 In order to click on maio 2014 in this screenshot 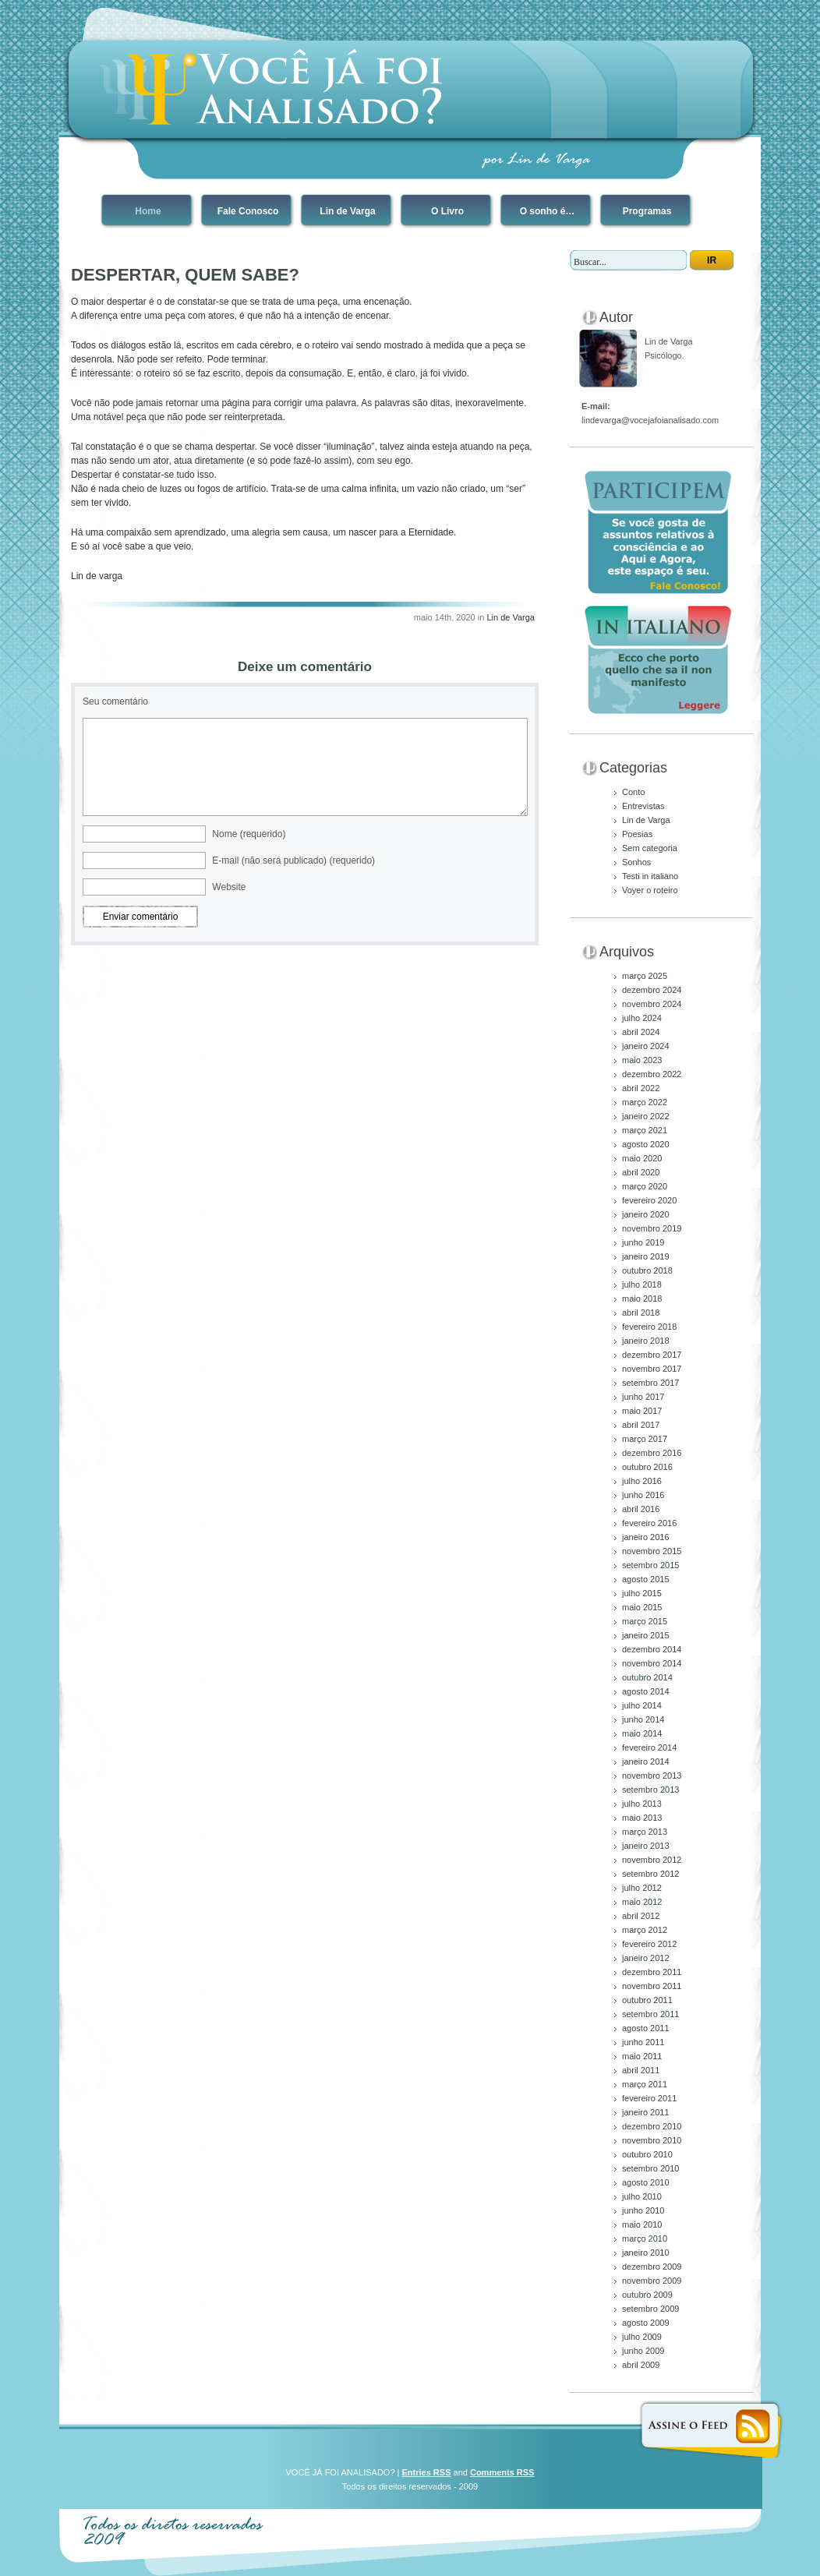, I will do `click(642, 1733)`.